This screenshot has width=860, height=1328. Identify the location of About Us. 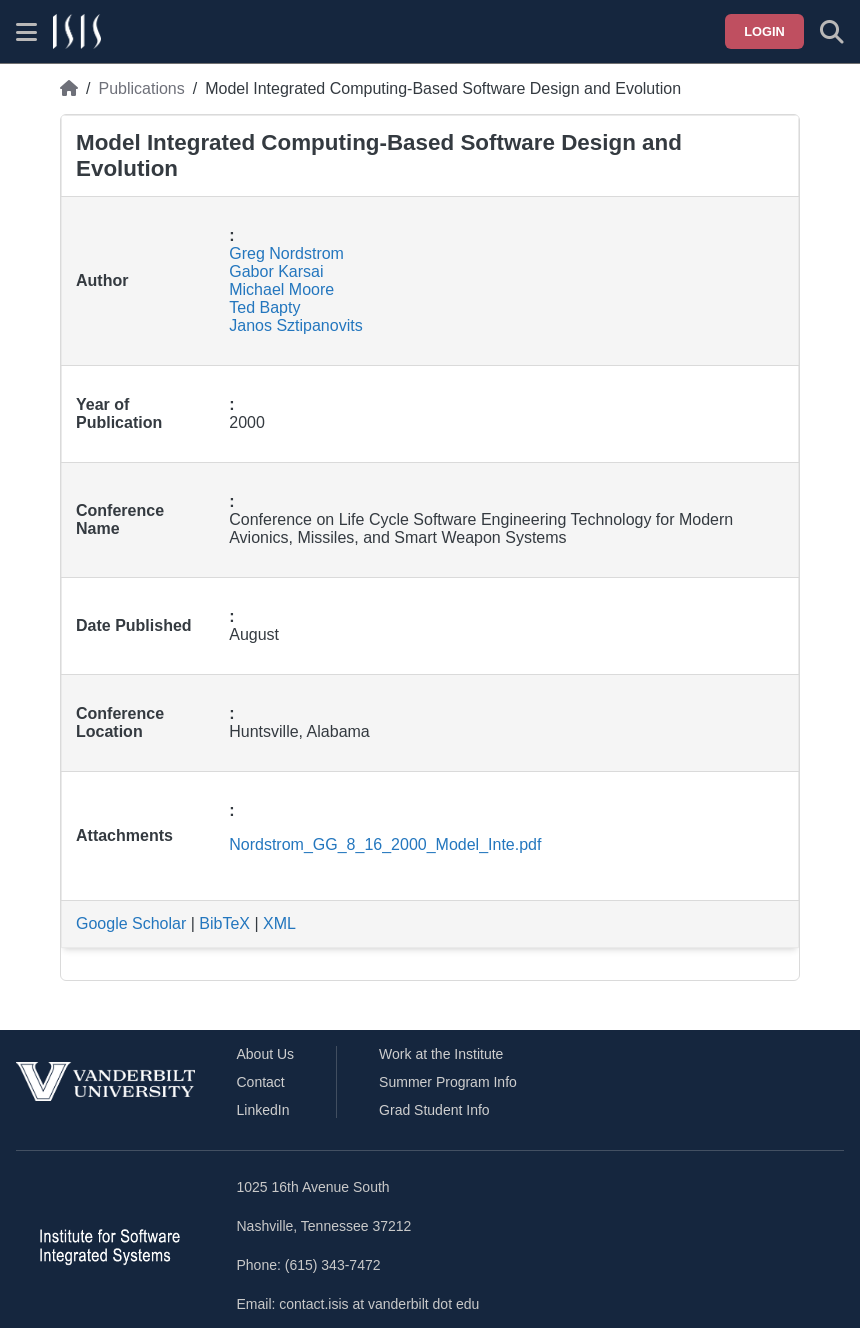
(266, 1054).